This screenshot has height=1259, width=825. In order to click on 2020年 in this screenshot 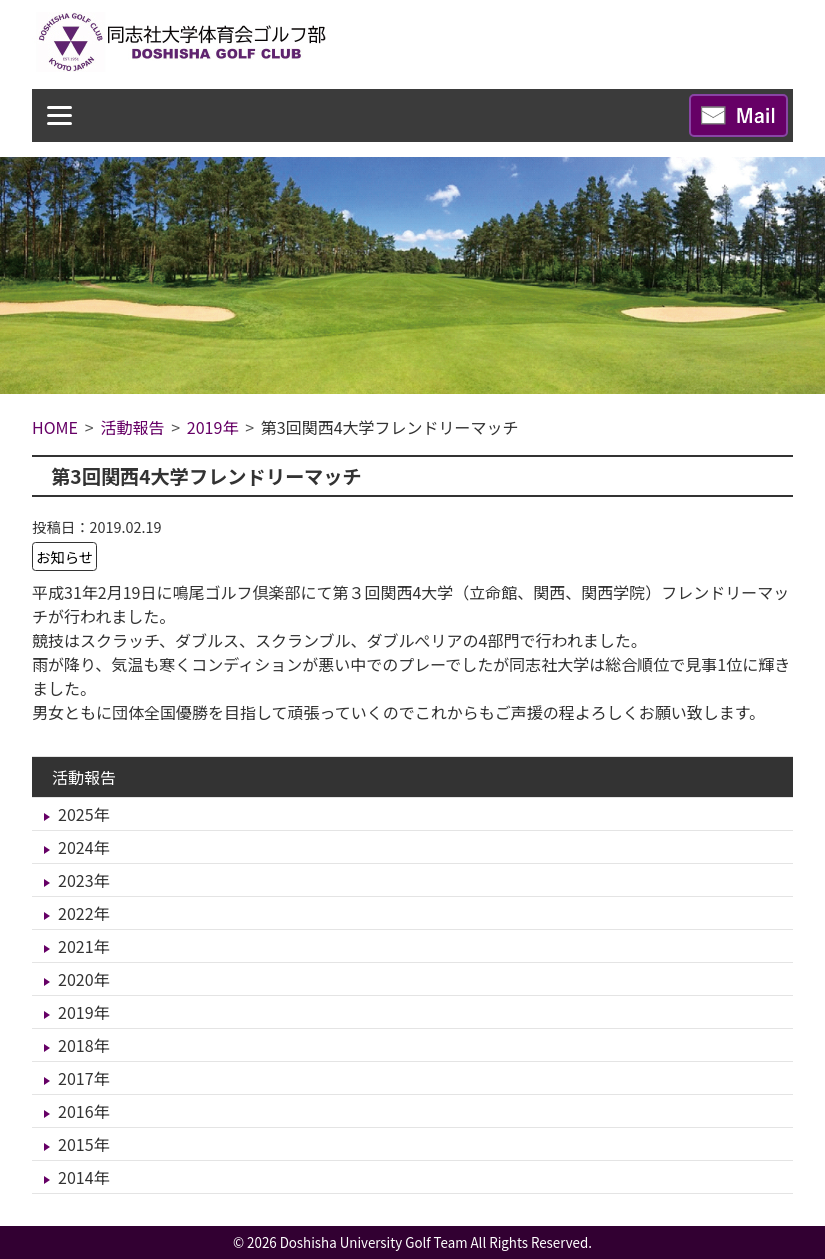, I will do `click(84, 979)`.